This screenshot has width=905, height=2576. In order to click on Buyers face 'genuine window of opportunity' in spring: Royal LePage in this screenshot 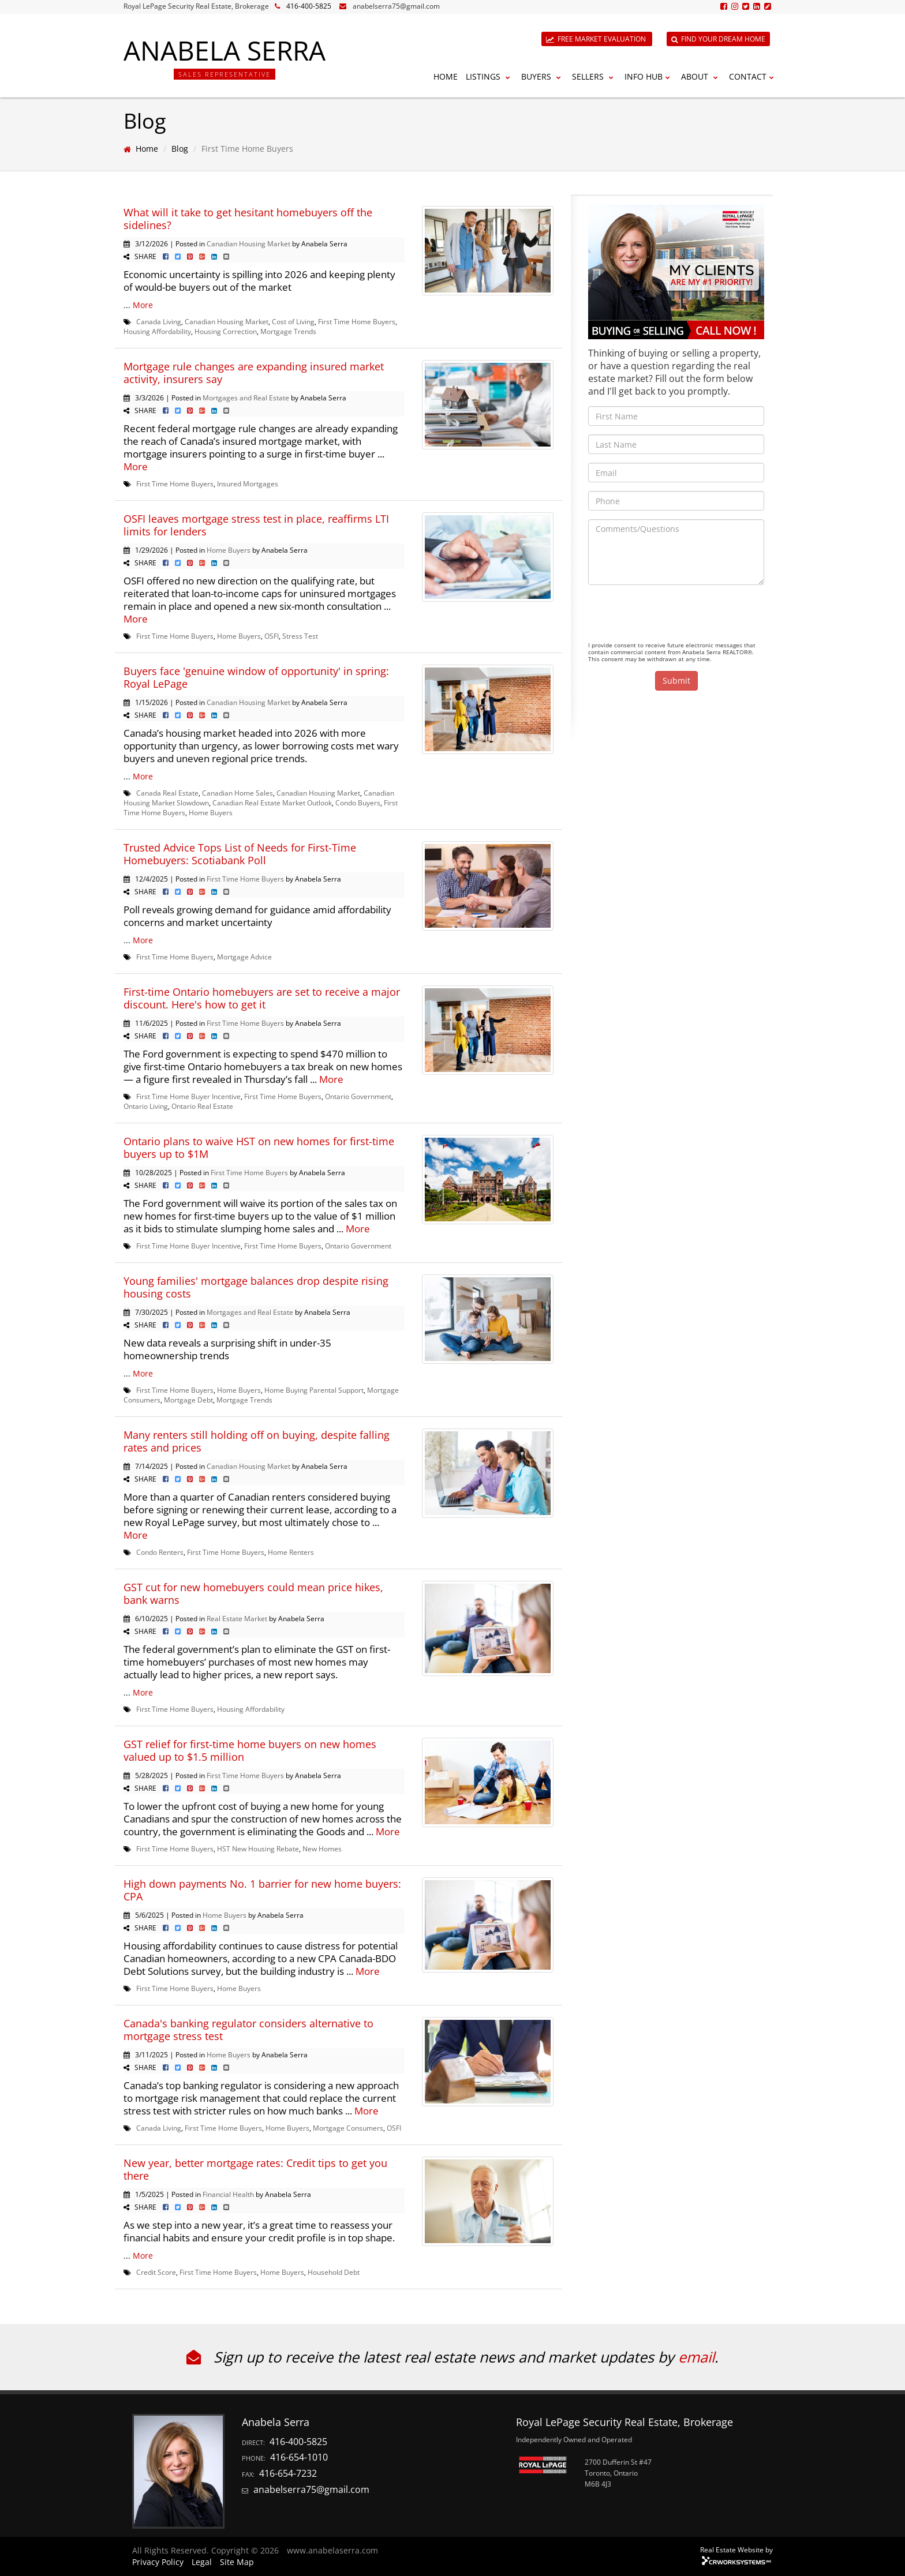, I will do `click(256, 677)`.